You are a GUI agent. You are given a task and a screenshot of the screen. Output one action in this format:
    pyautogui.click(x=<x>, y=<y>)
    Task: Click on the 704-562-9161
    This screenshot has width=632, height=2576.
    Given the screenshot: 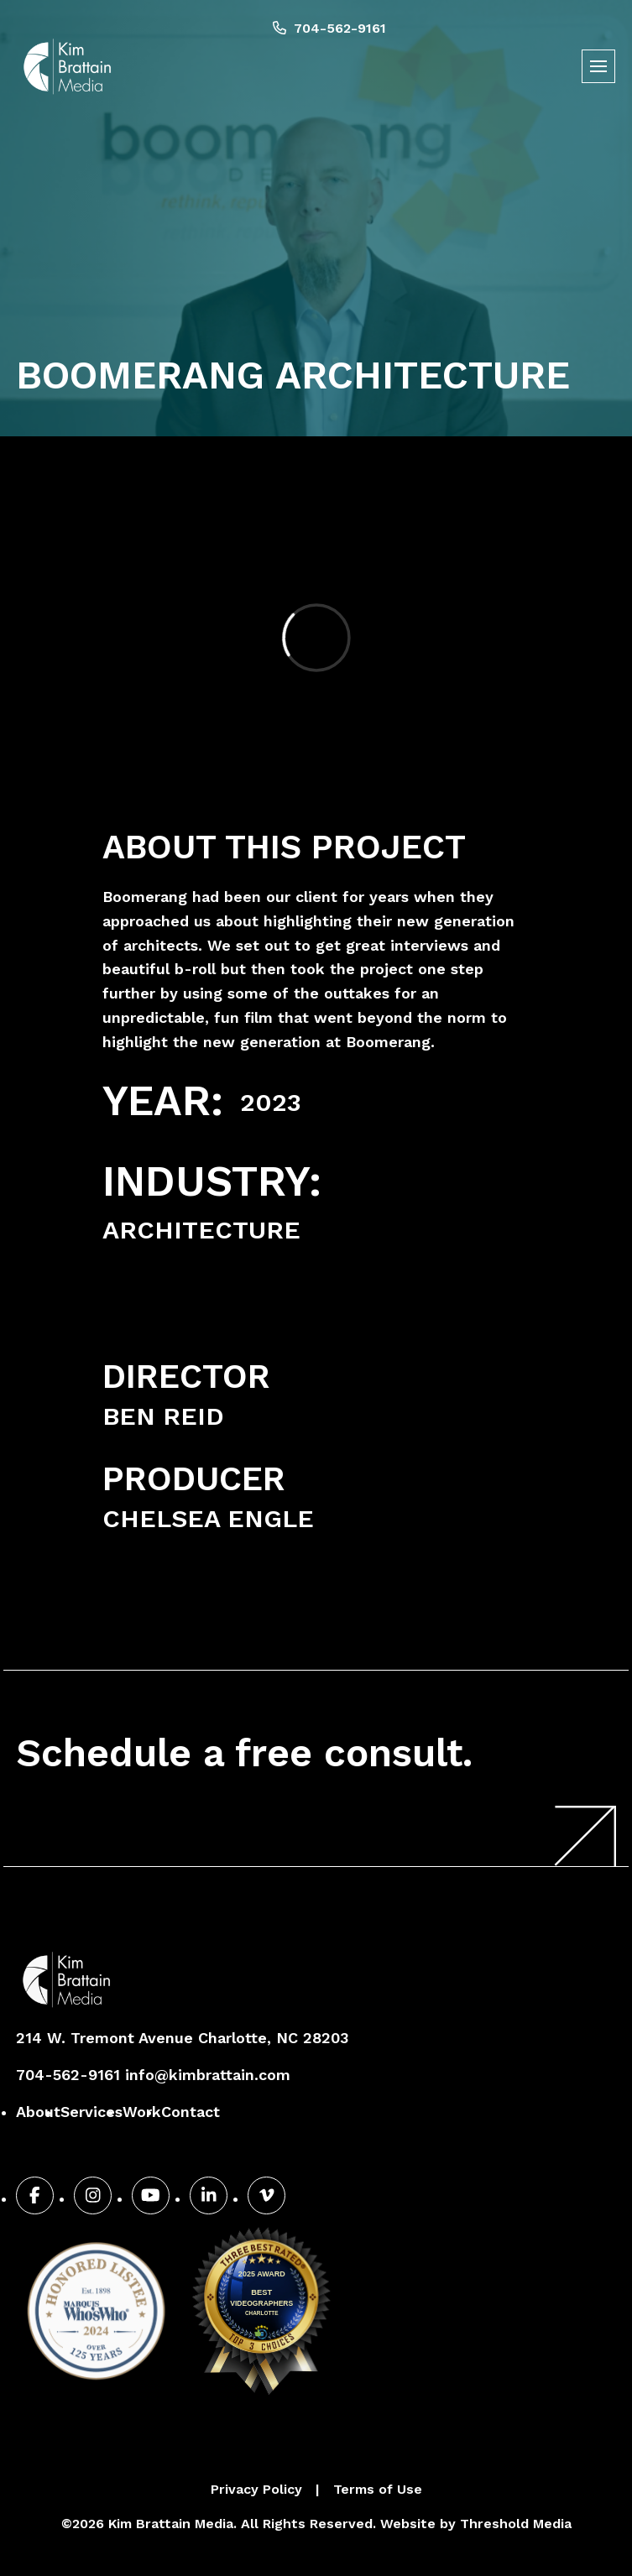 What is the action you would take?
    pyautogui.click(x=329, y=28)
    